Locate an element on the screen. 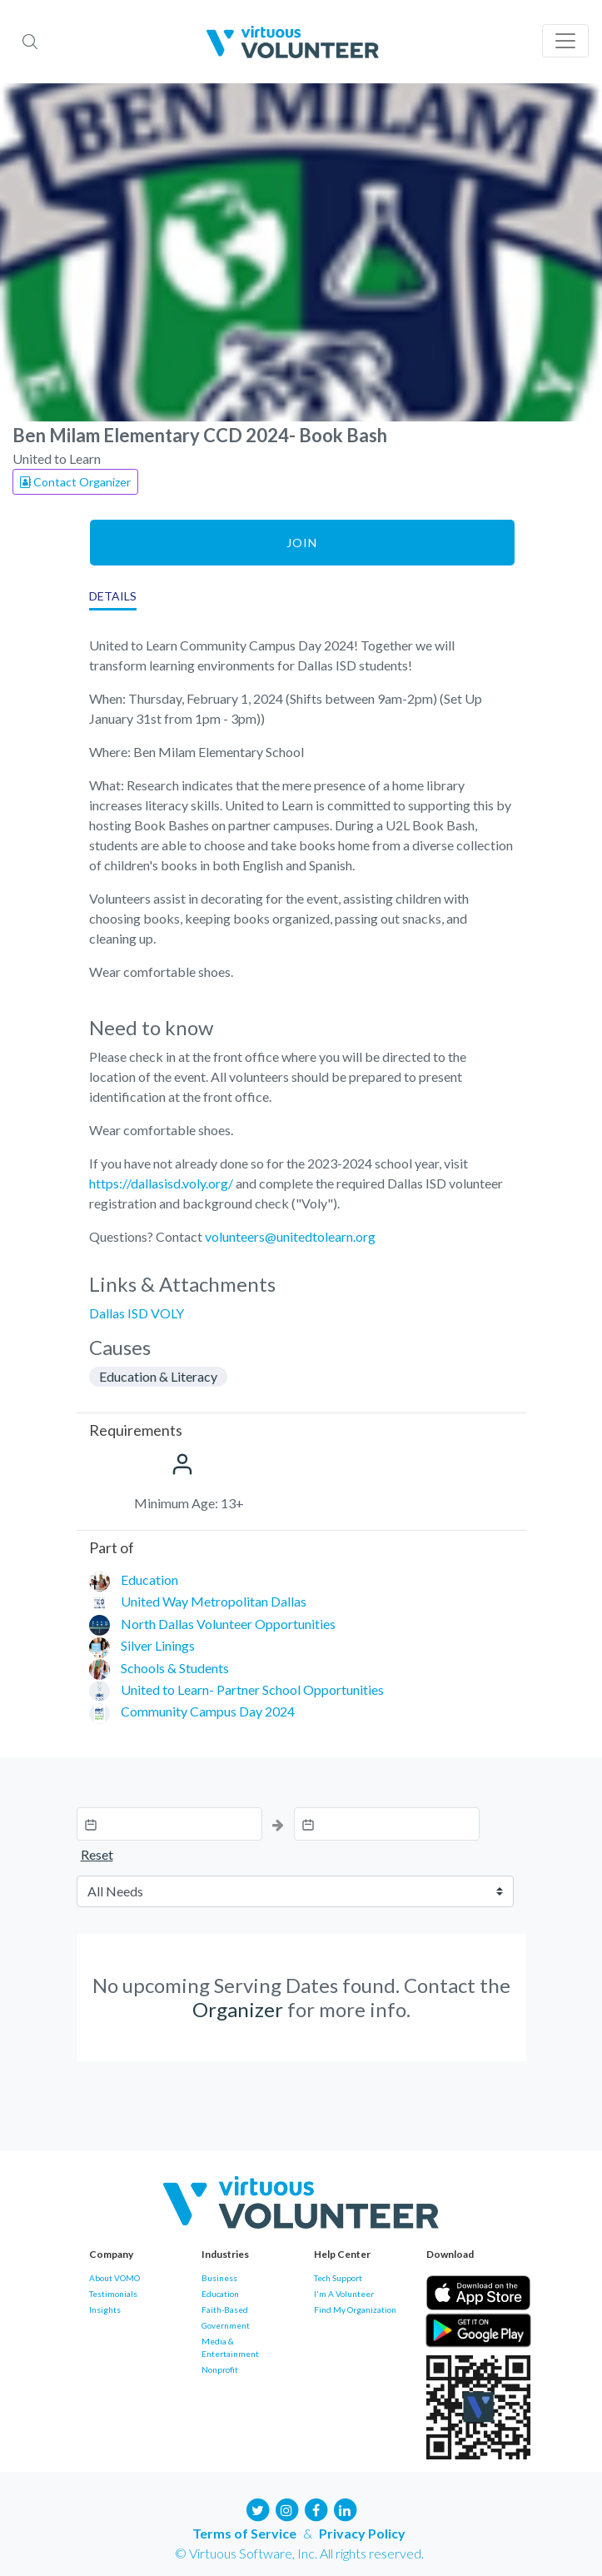  Media & Entertainment is located at coordinates (230, 2347).